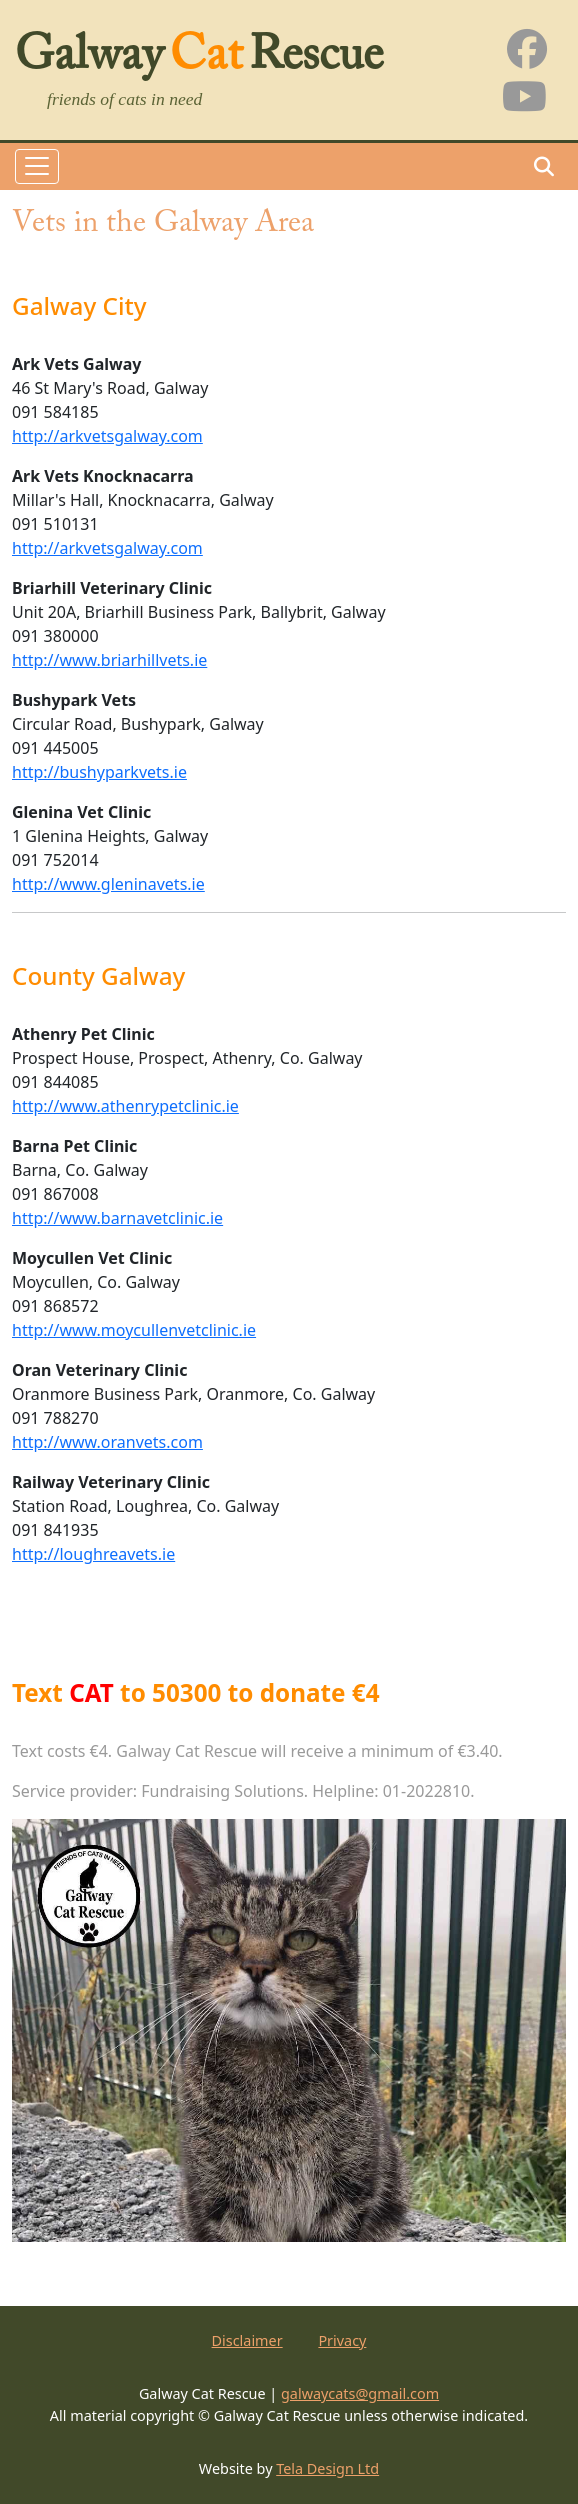  Describe the element at coordinates (342, 2340) in the screenshot. I see `Privacy` at that location.